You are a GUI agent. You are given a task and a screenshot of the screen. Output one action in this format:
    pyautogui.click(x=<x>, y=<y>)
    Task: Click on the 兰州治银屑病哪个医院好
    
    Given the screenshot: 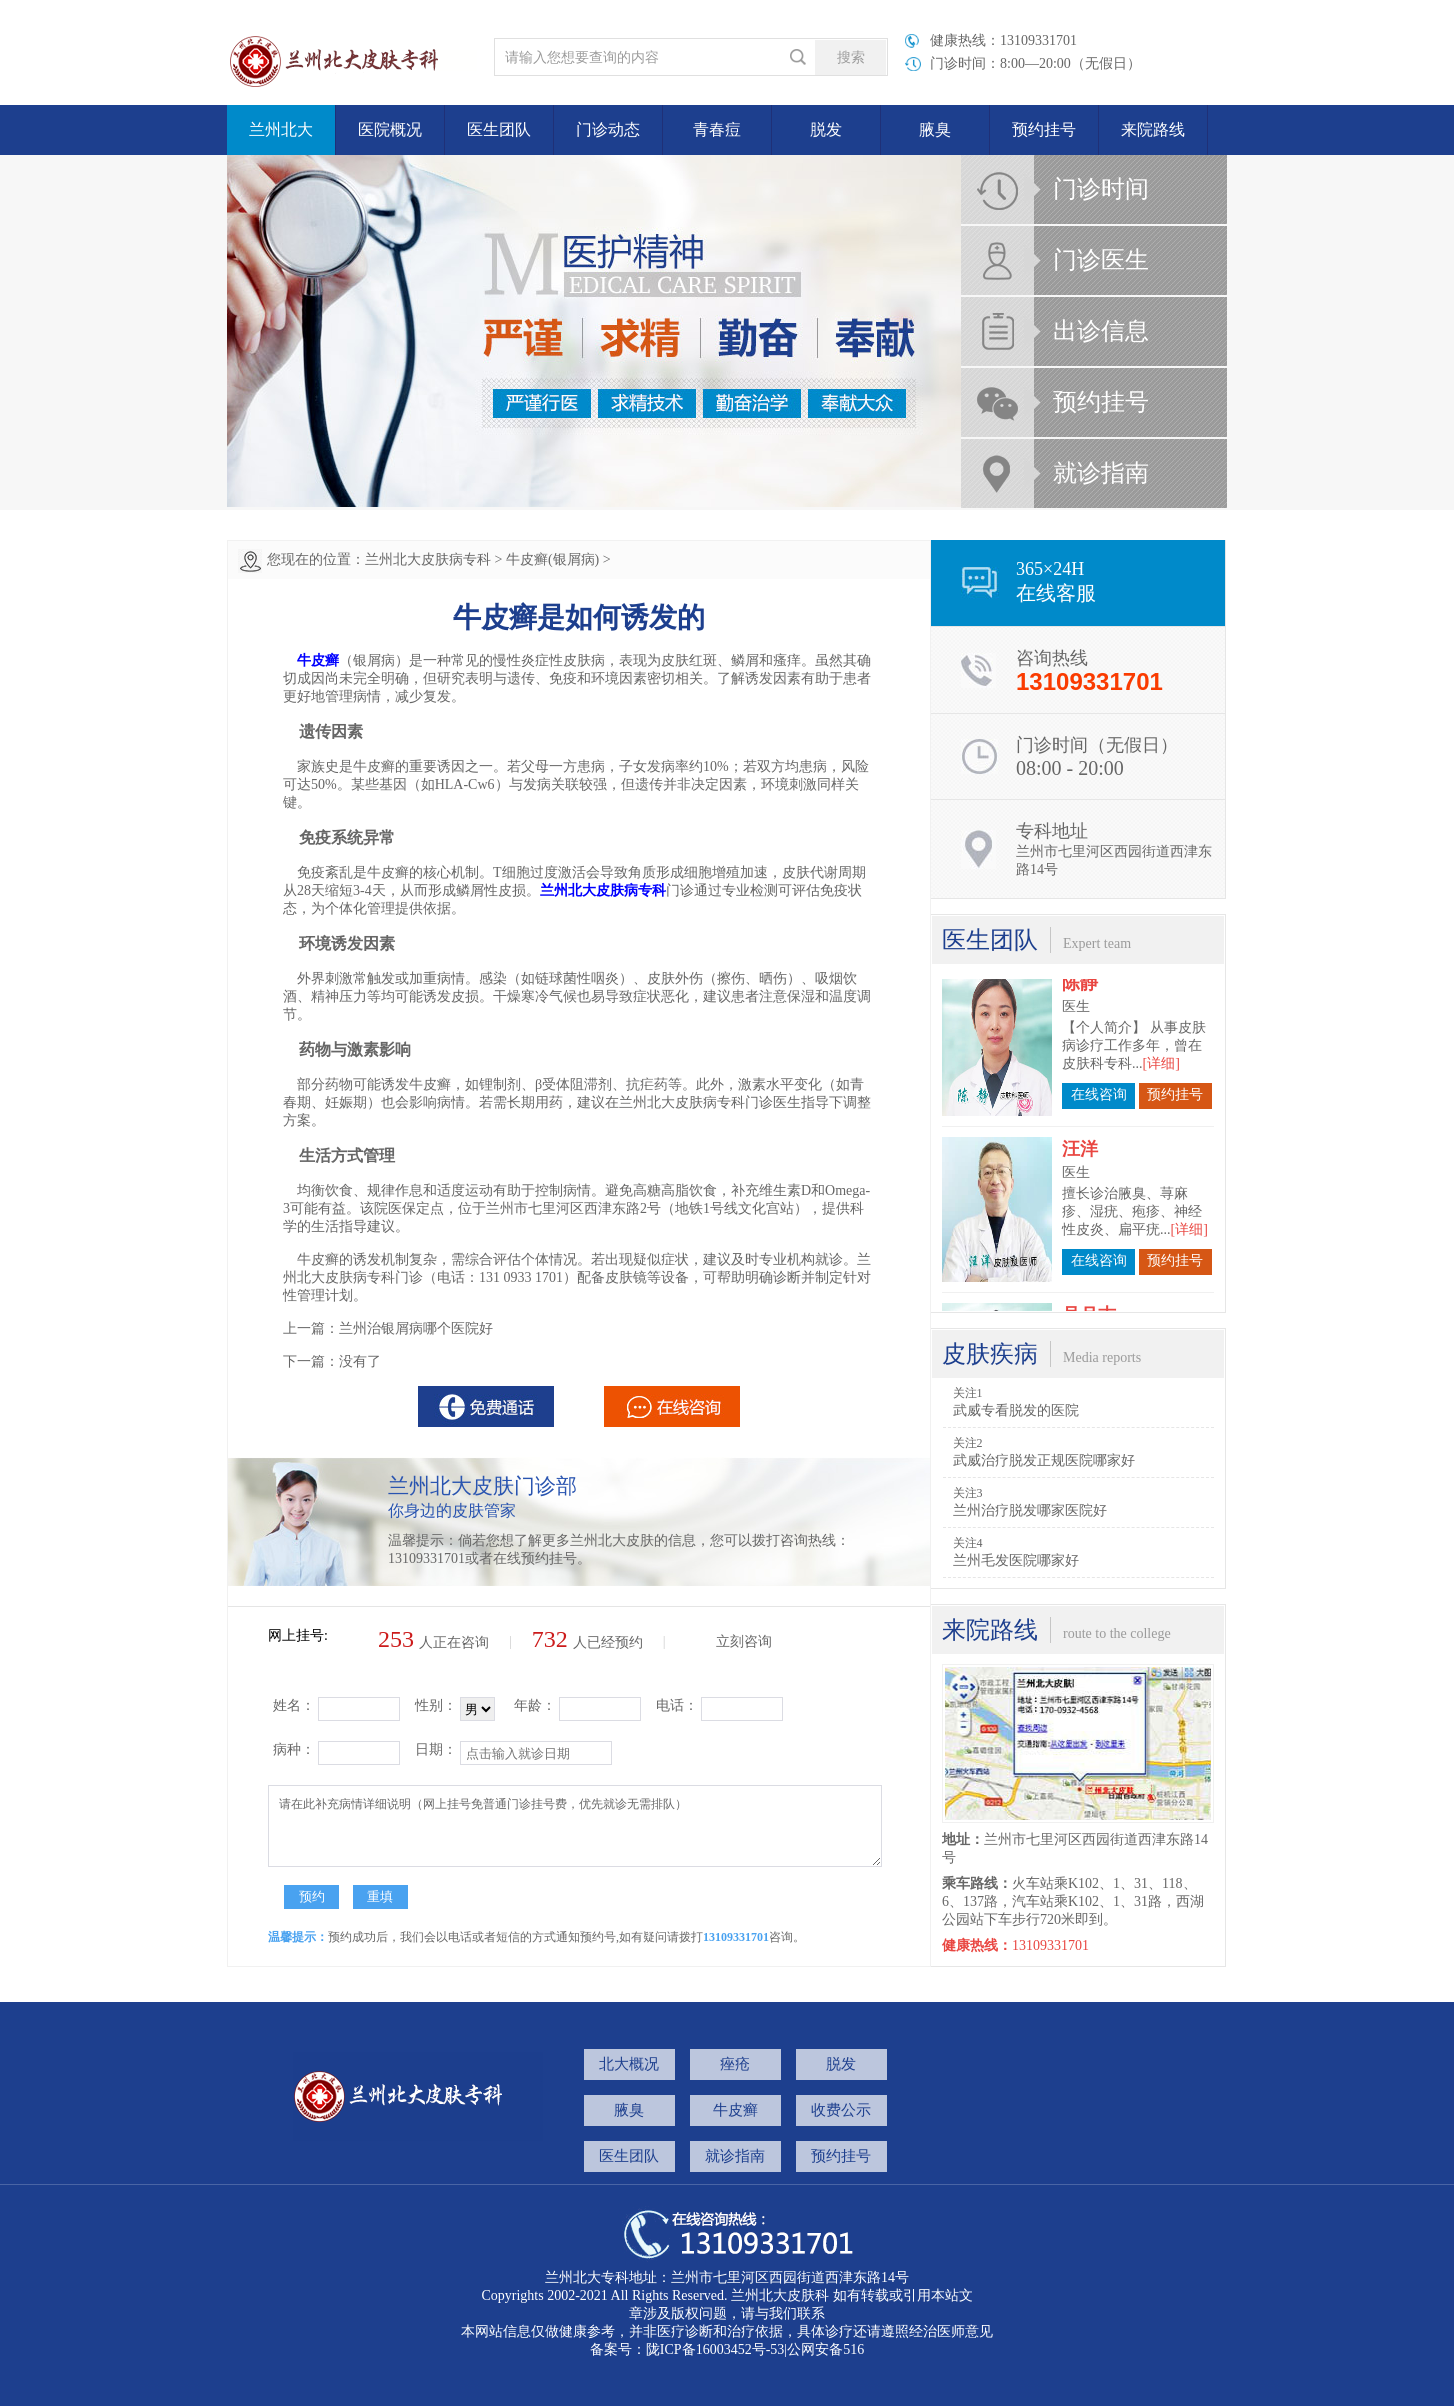 What is the action you would take?
    pyautogui.click(x=416, y=1328)
    